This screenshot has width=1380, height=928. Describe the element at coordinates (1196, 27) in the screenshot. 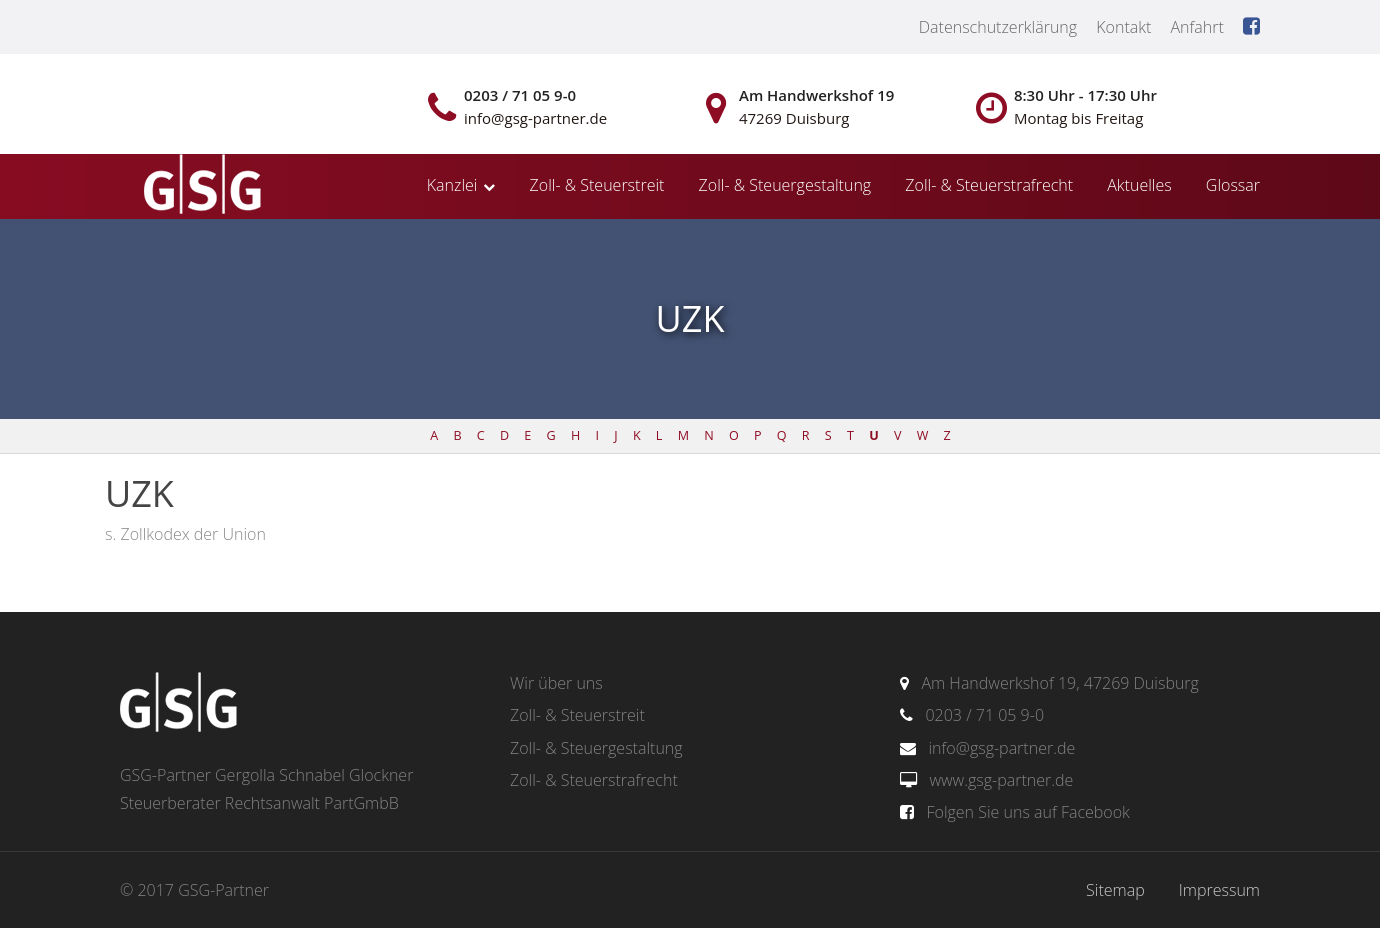

I see `Anfahrt` at that location.